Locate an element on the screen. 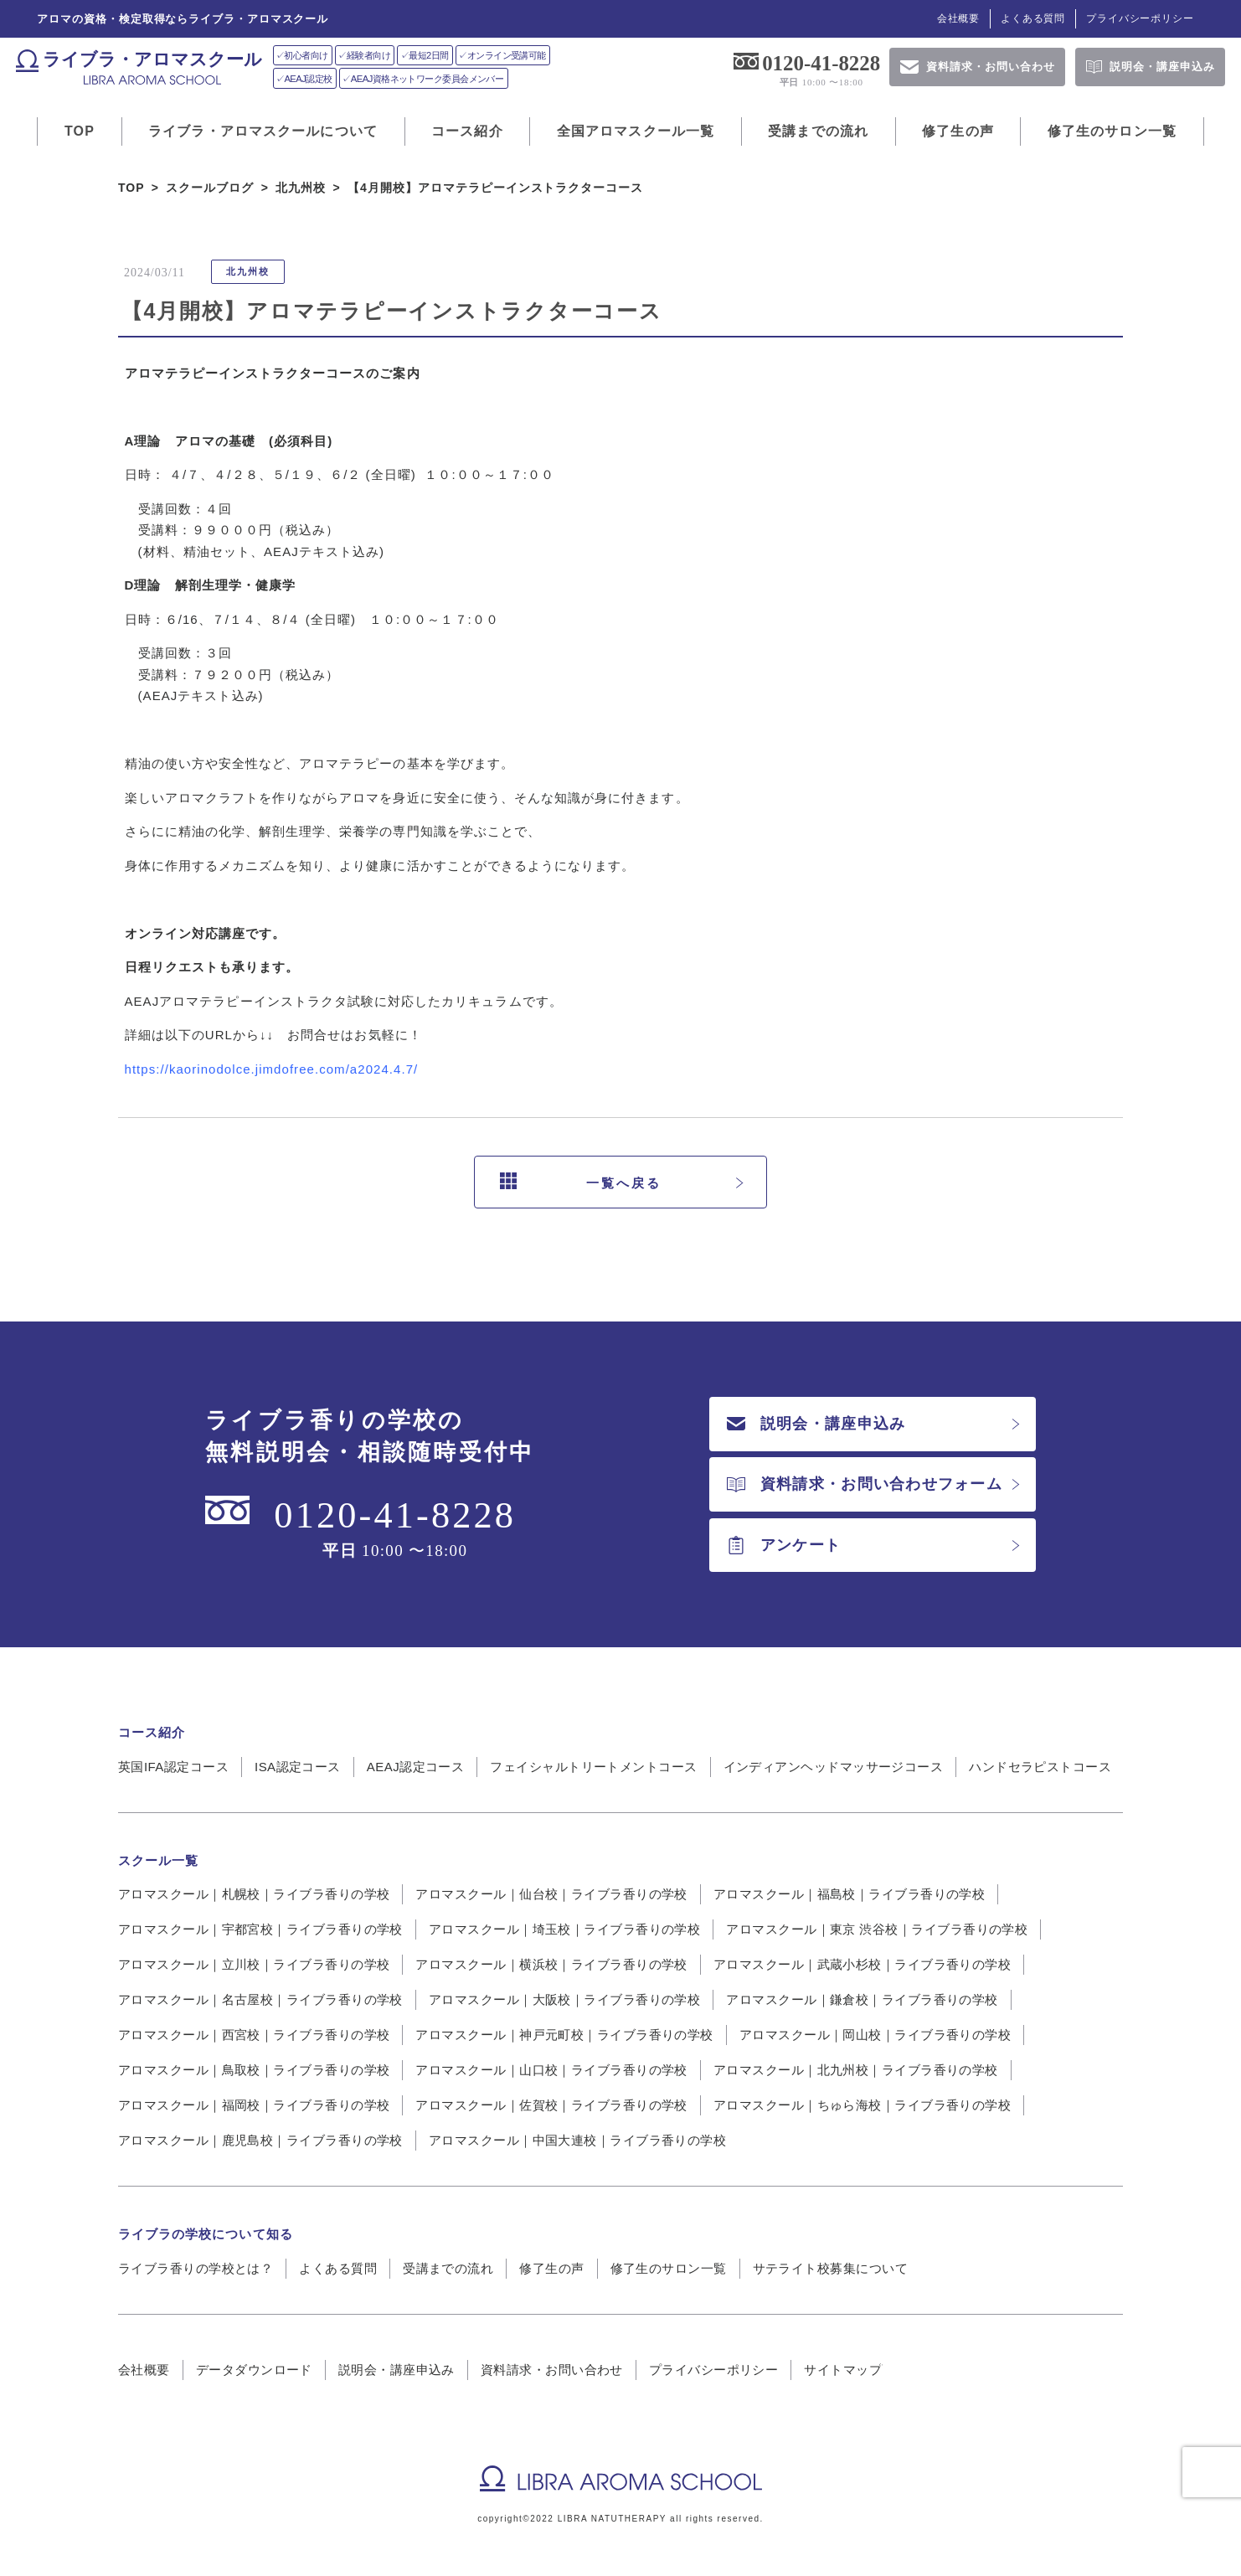  サイトマップ is located at coordinates (843, 2369).